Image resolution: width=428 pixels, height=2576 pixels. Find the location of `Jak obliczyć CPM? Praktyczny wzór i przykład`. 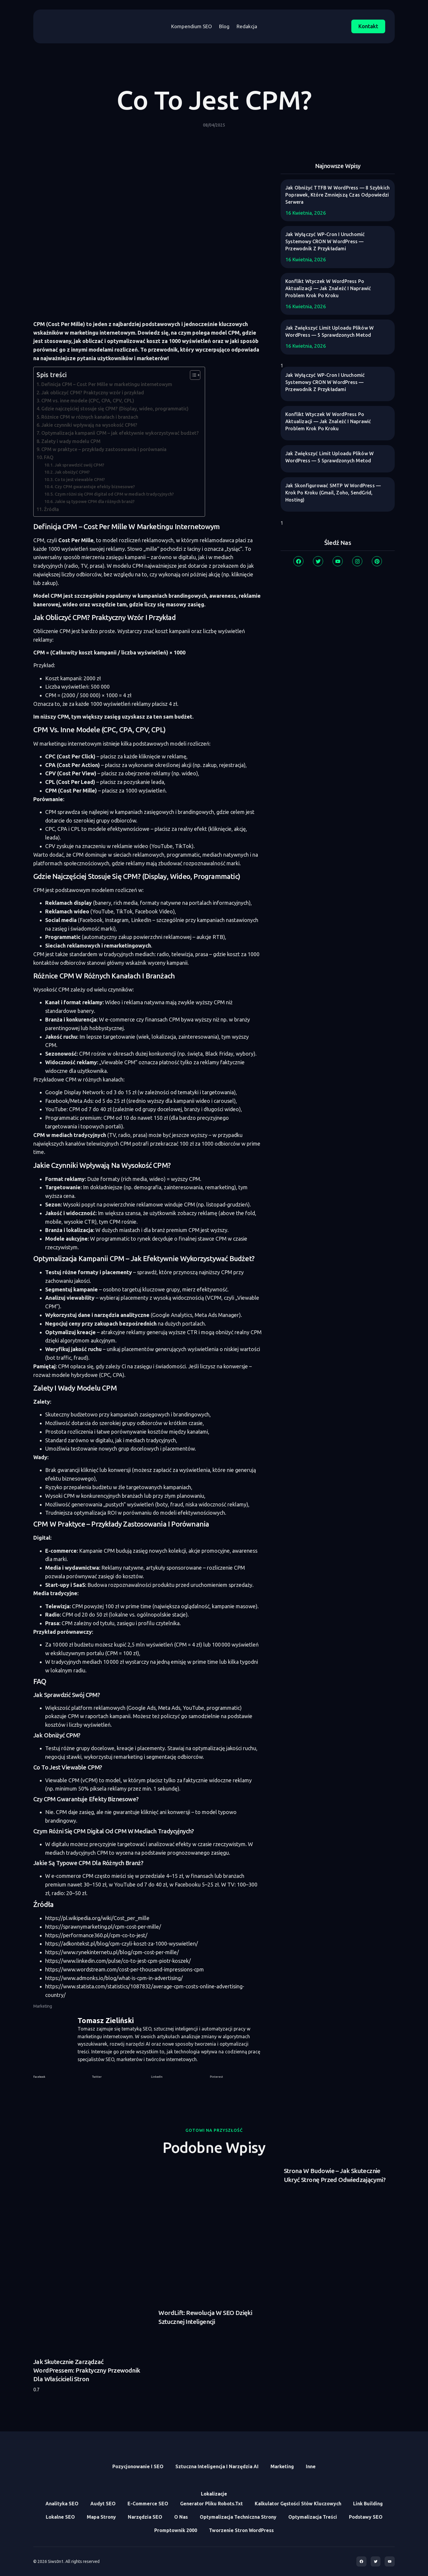

Jak obliczyć CPM? Praktyczny wzór i przykład is located at coordinates (92, 392).